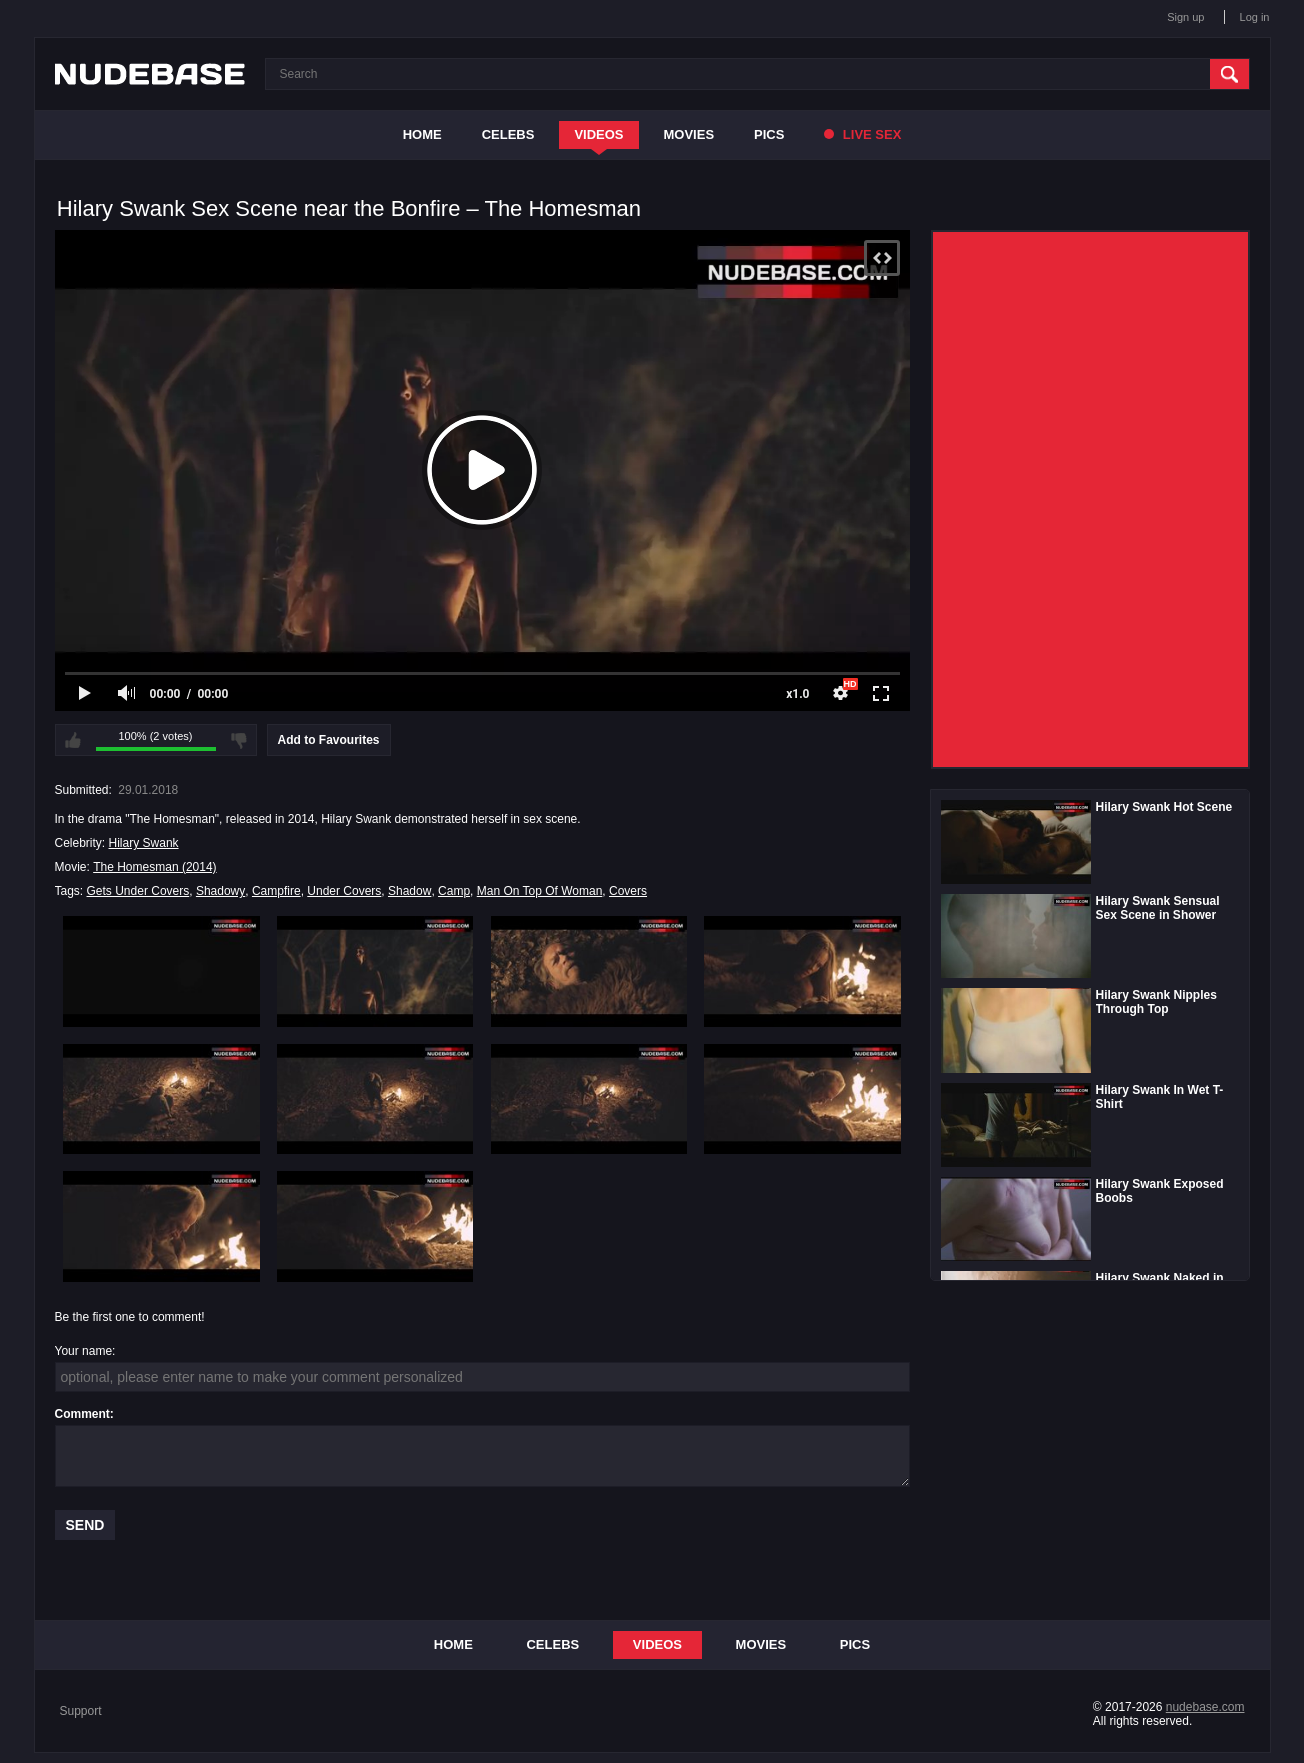 Image resolution: width=1304 pixels, height=1763 pixels. Describe the element at coordinates (344, 891) in the screenshot. I see `Under Covers` at that location.